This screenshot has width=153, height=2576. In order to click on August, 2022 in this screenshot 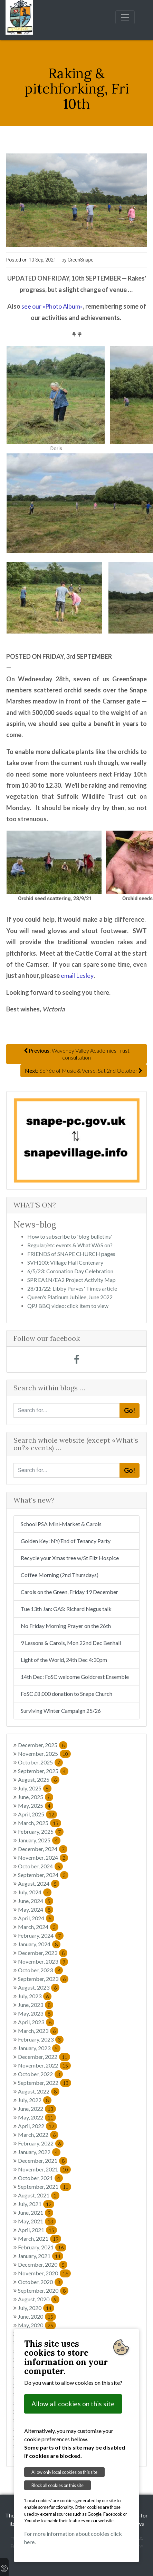, I will do `click(38, 2091)`.